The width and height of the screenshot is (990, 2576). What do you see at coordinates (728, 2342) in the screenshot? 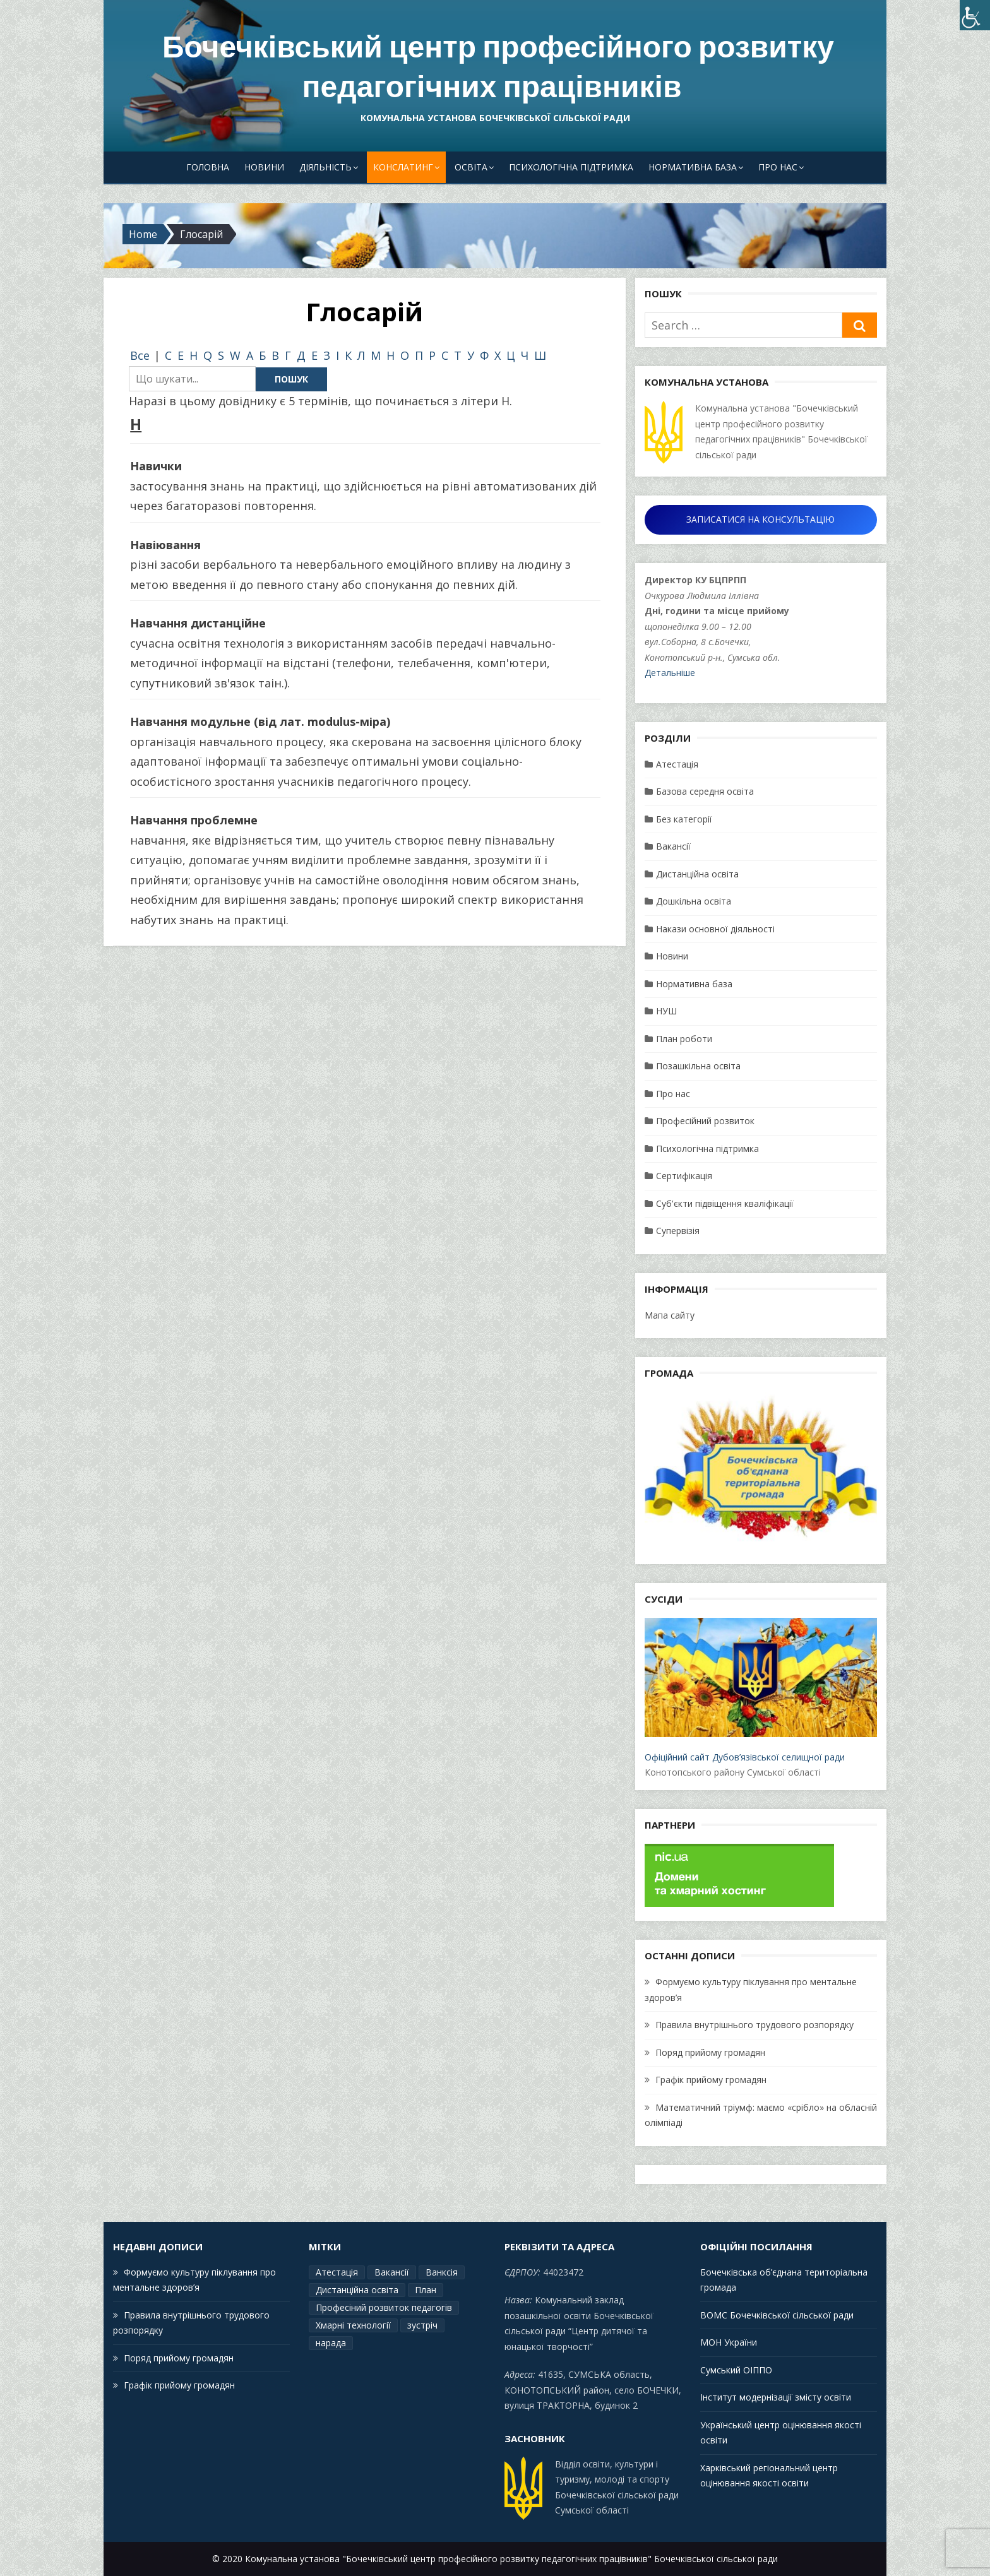
I see `МОН України` at bounding box center [728, 2342].